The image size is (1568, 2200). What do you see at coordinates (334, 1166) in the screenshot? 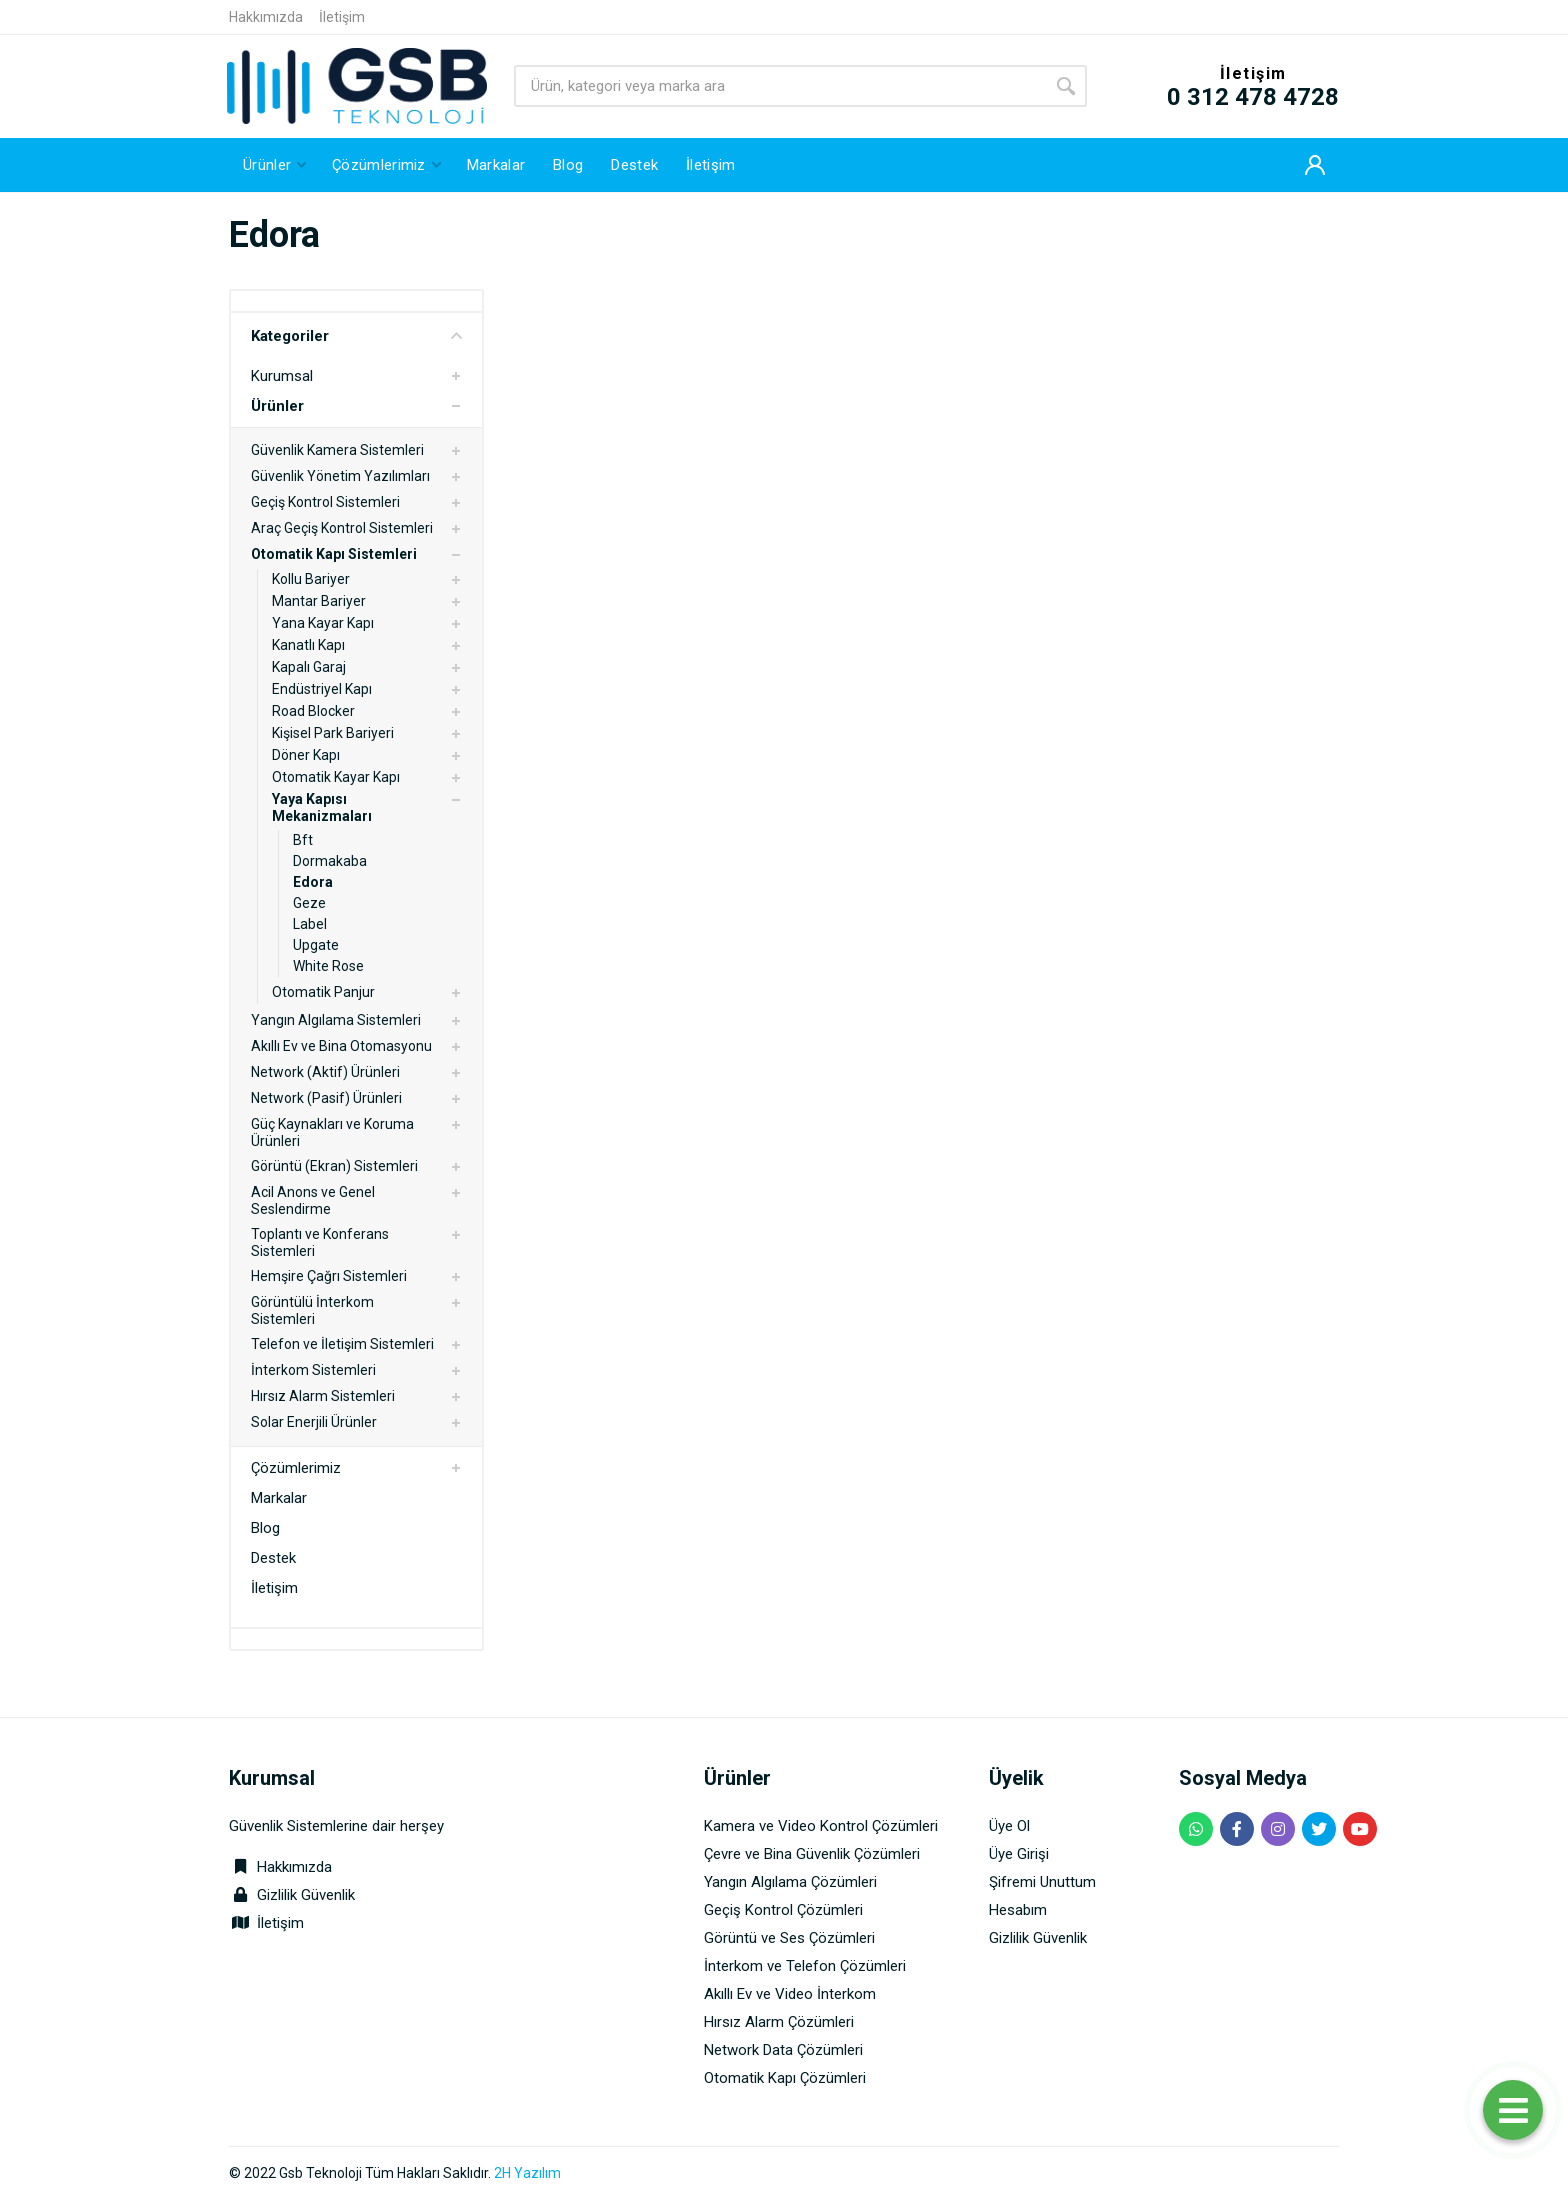
I see `Görüntü (Ekran) Sistemleri` at bounding box center [334, 1166].